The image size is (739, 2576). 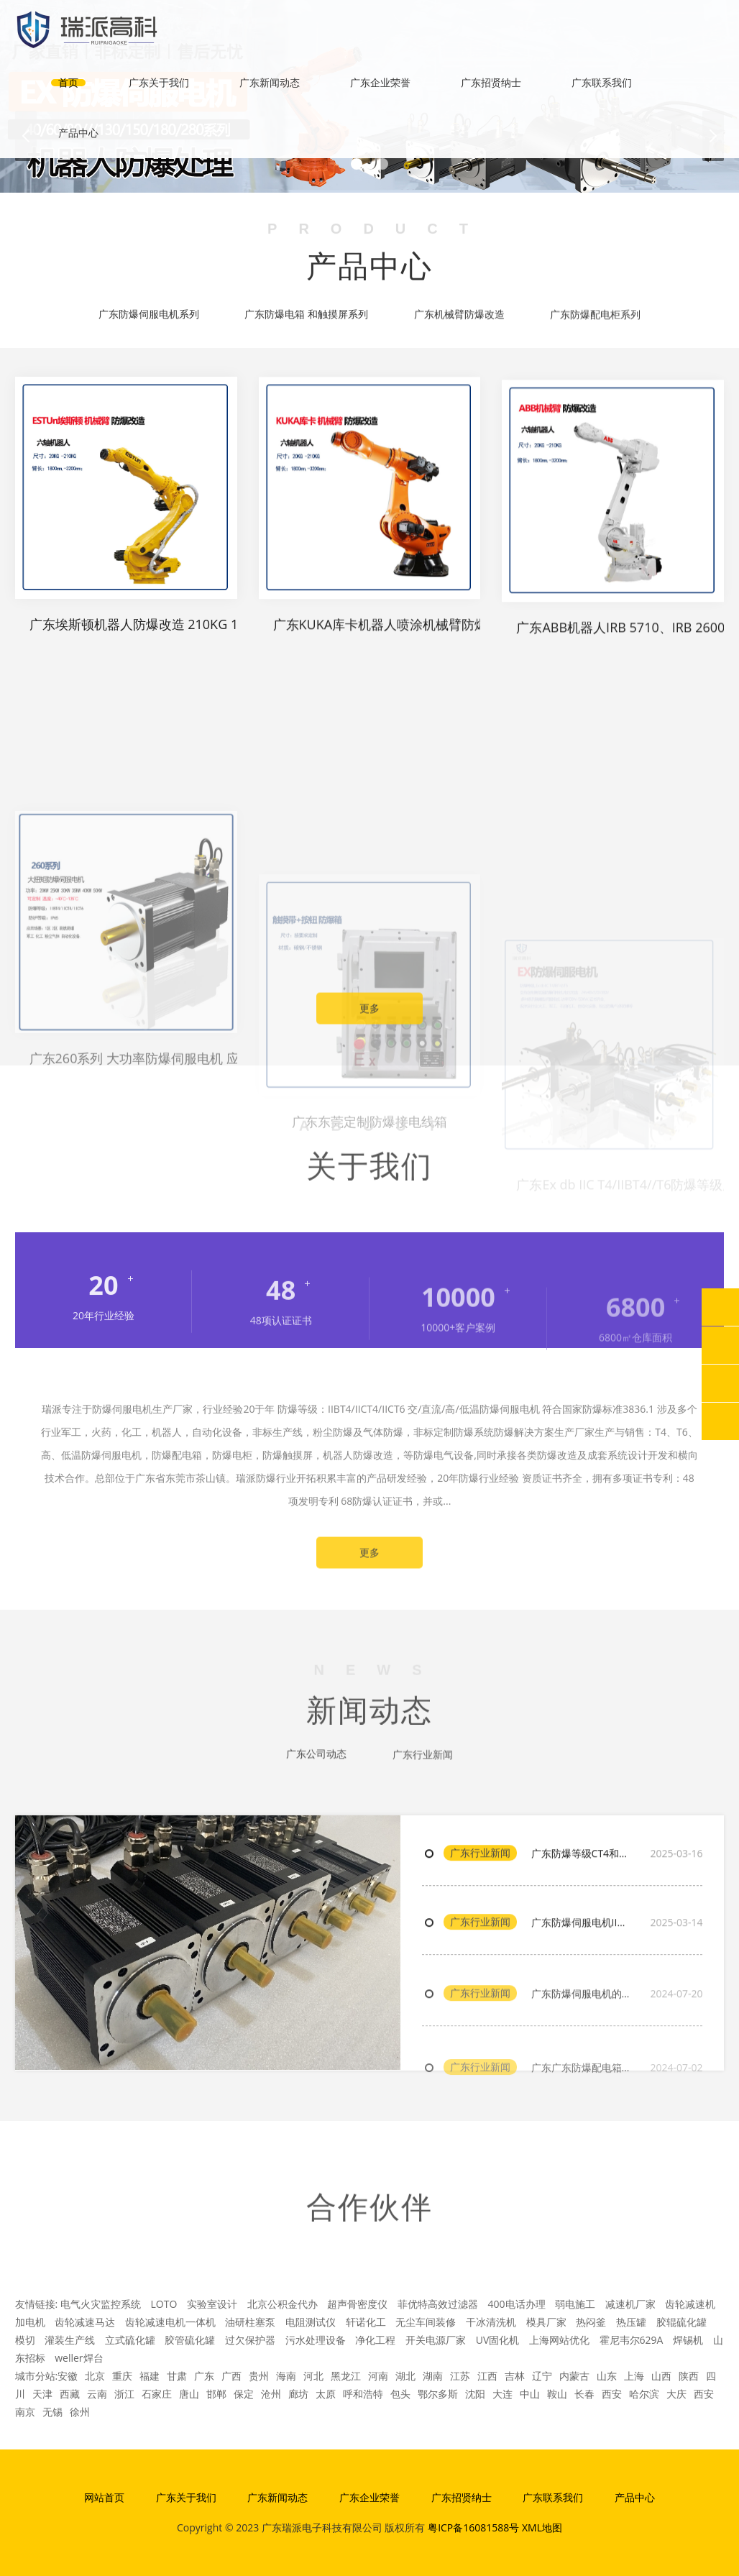 I want to click on 广东企业荣誉, so click(x=380, y=82).